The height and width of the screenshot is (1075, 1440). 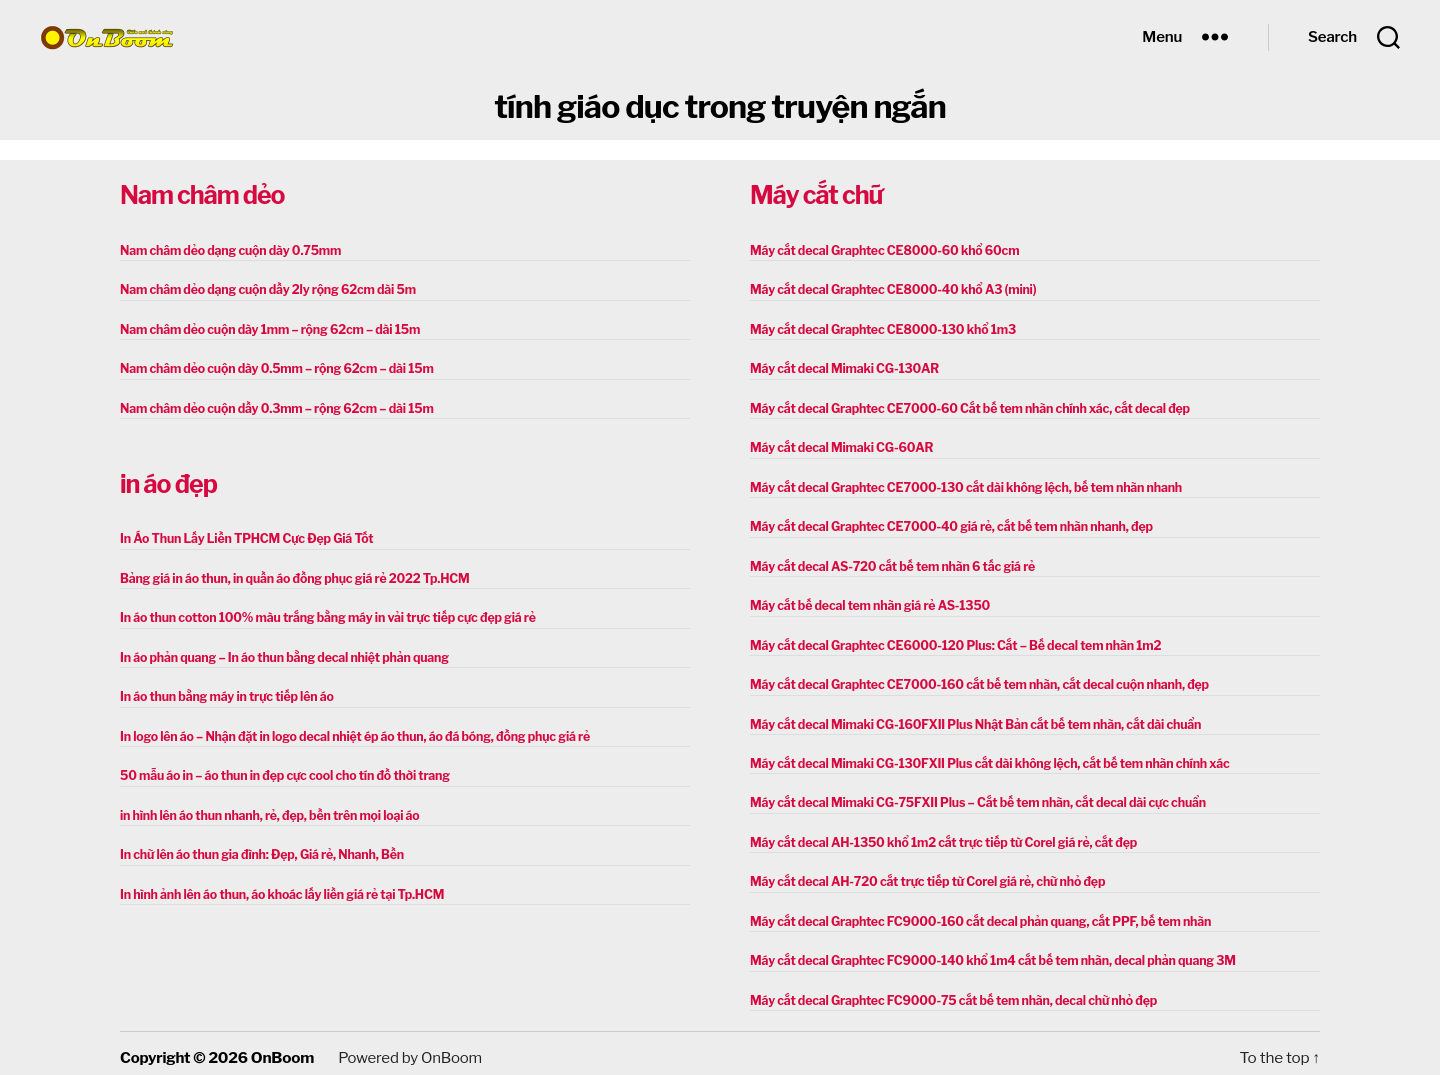 What do you see at coordinates (888, 562) in the screenshot?
I see `Máy cắt decal AS-720 cắt bế tem nhãn 6 tấc giá rẻ` at bounding box center [888, 562].